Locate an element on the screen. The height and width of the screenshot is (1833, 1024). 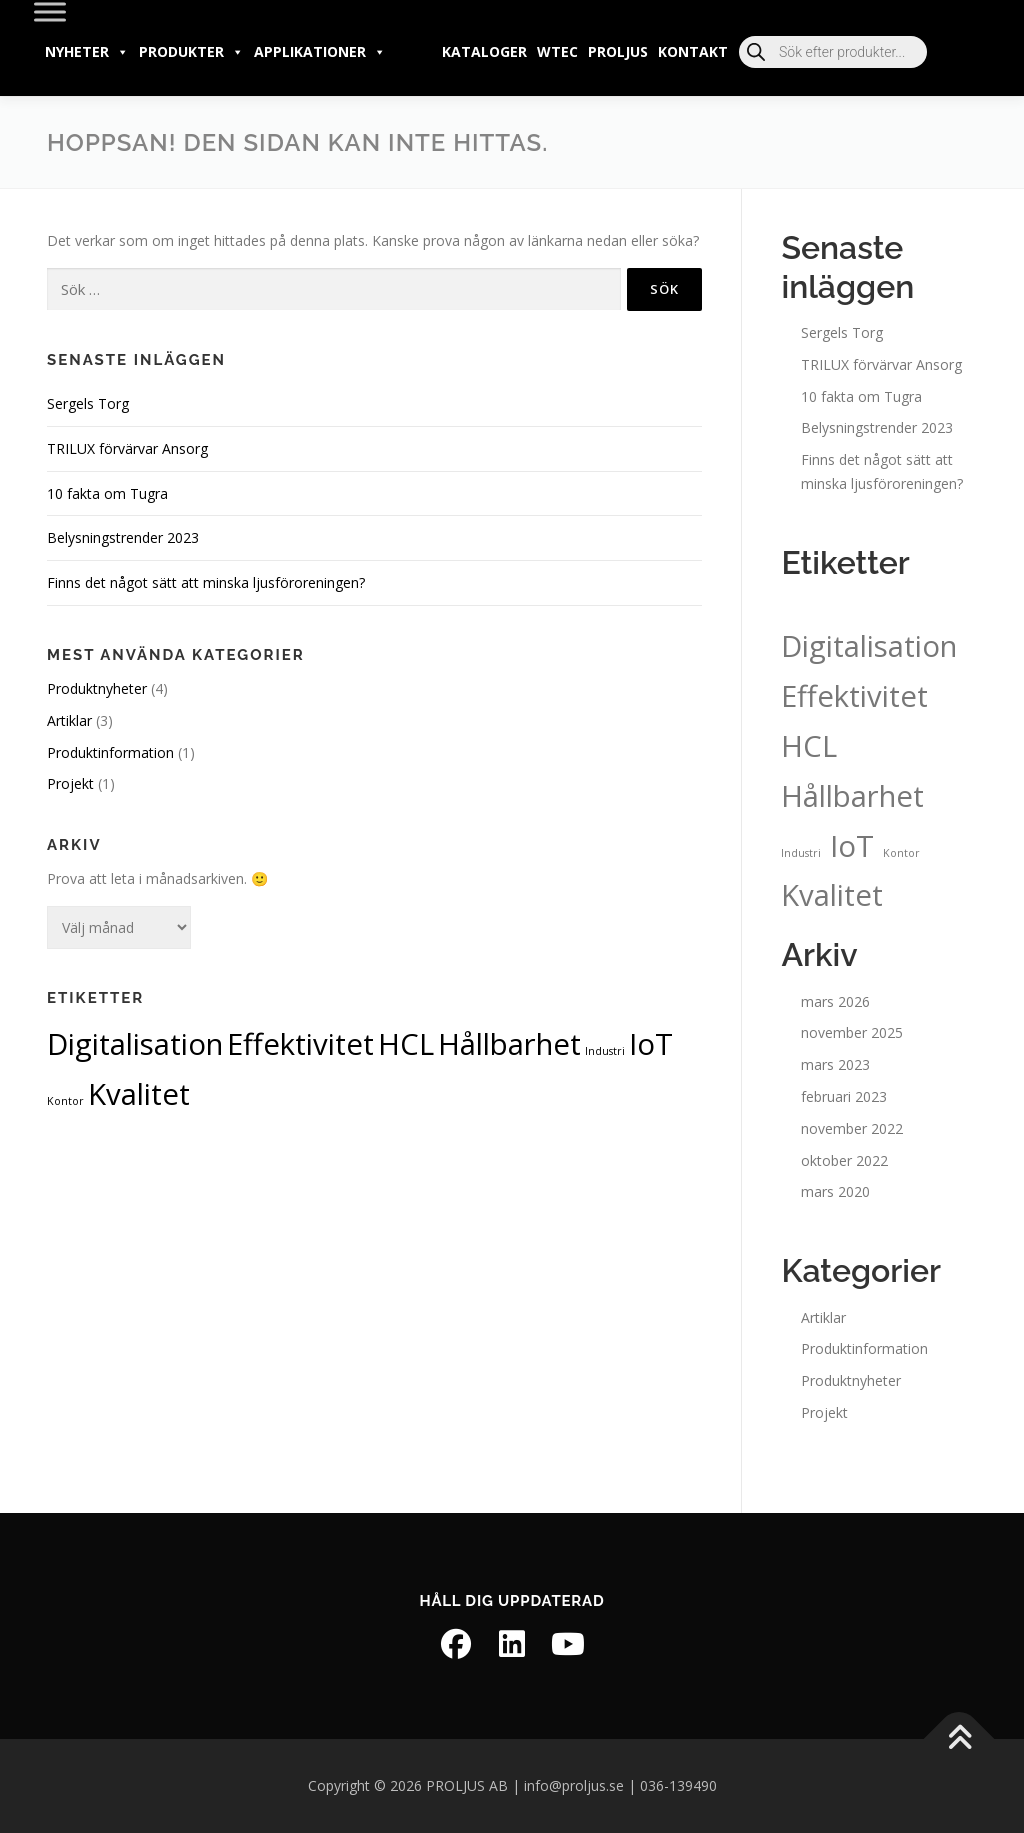
Kontor [Kontor (1 objekt)] is located at coordinates (65, 1101).